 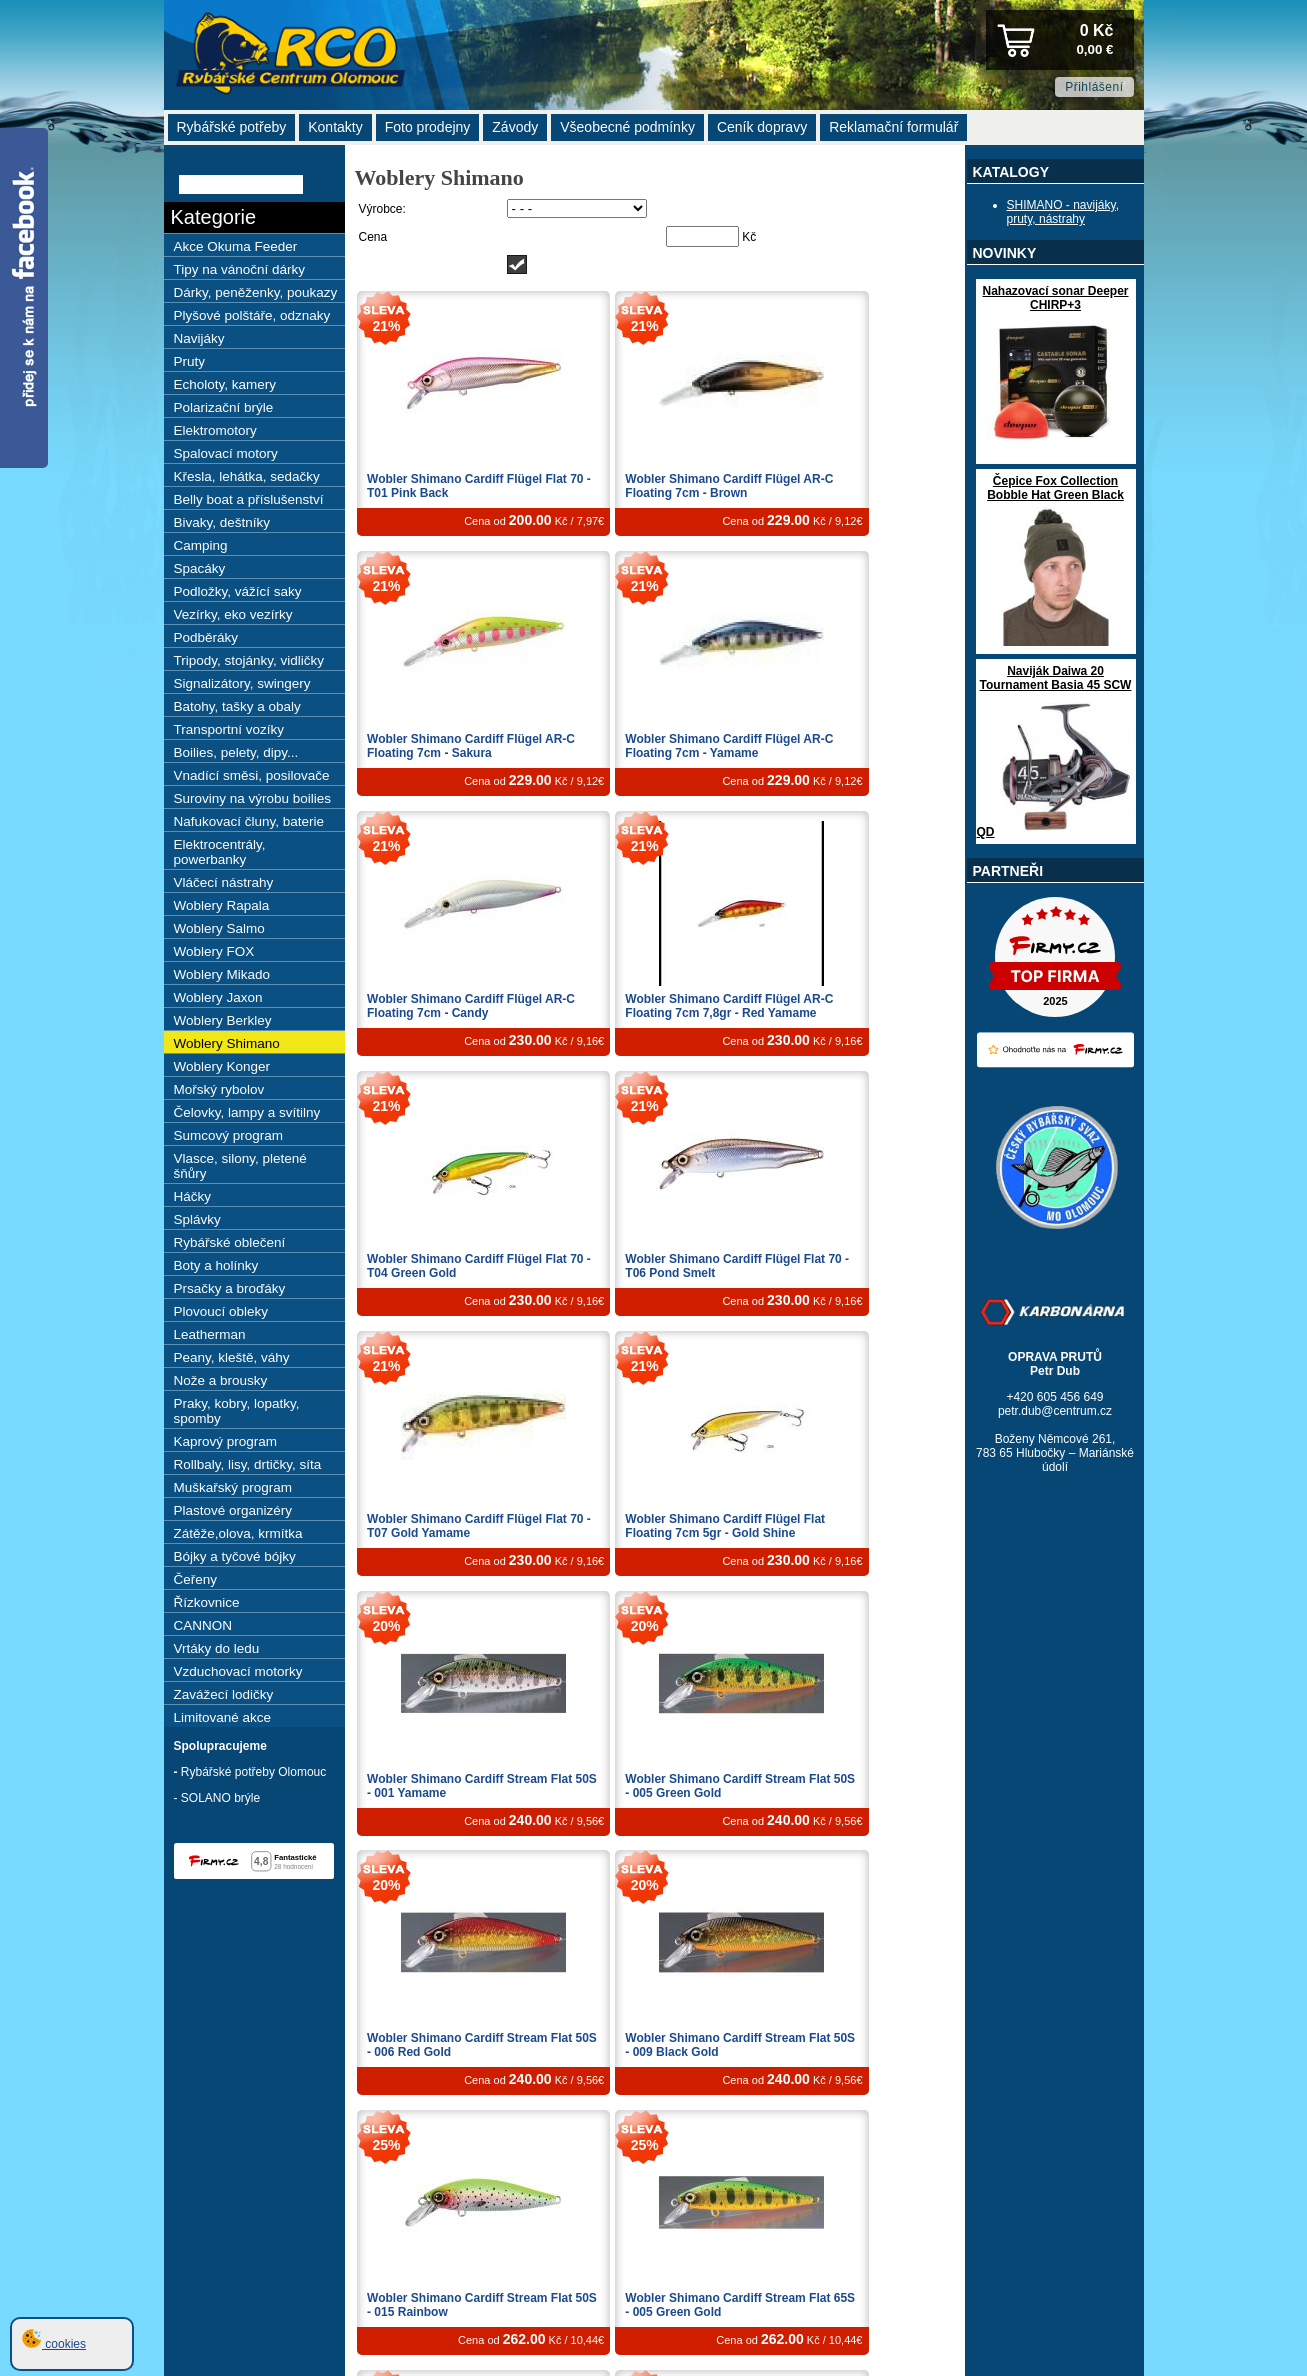 I want to click on SOLANO brýle, so click(x=220, y=1798).